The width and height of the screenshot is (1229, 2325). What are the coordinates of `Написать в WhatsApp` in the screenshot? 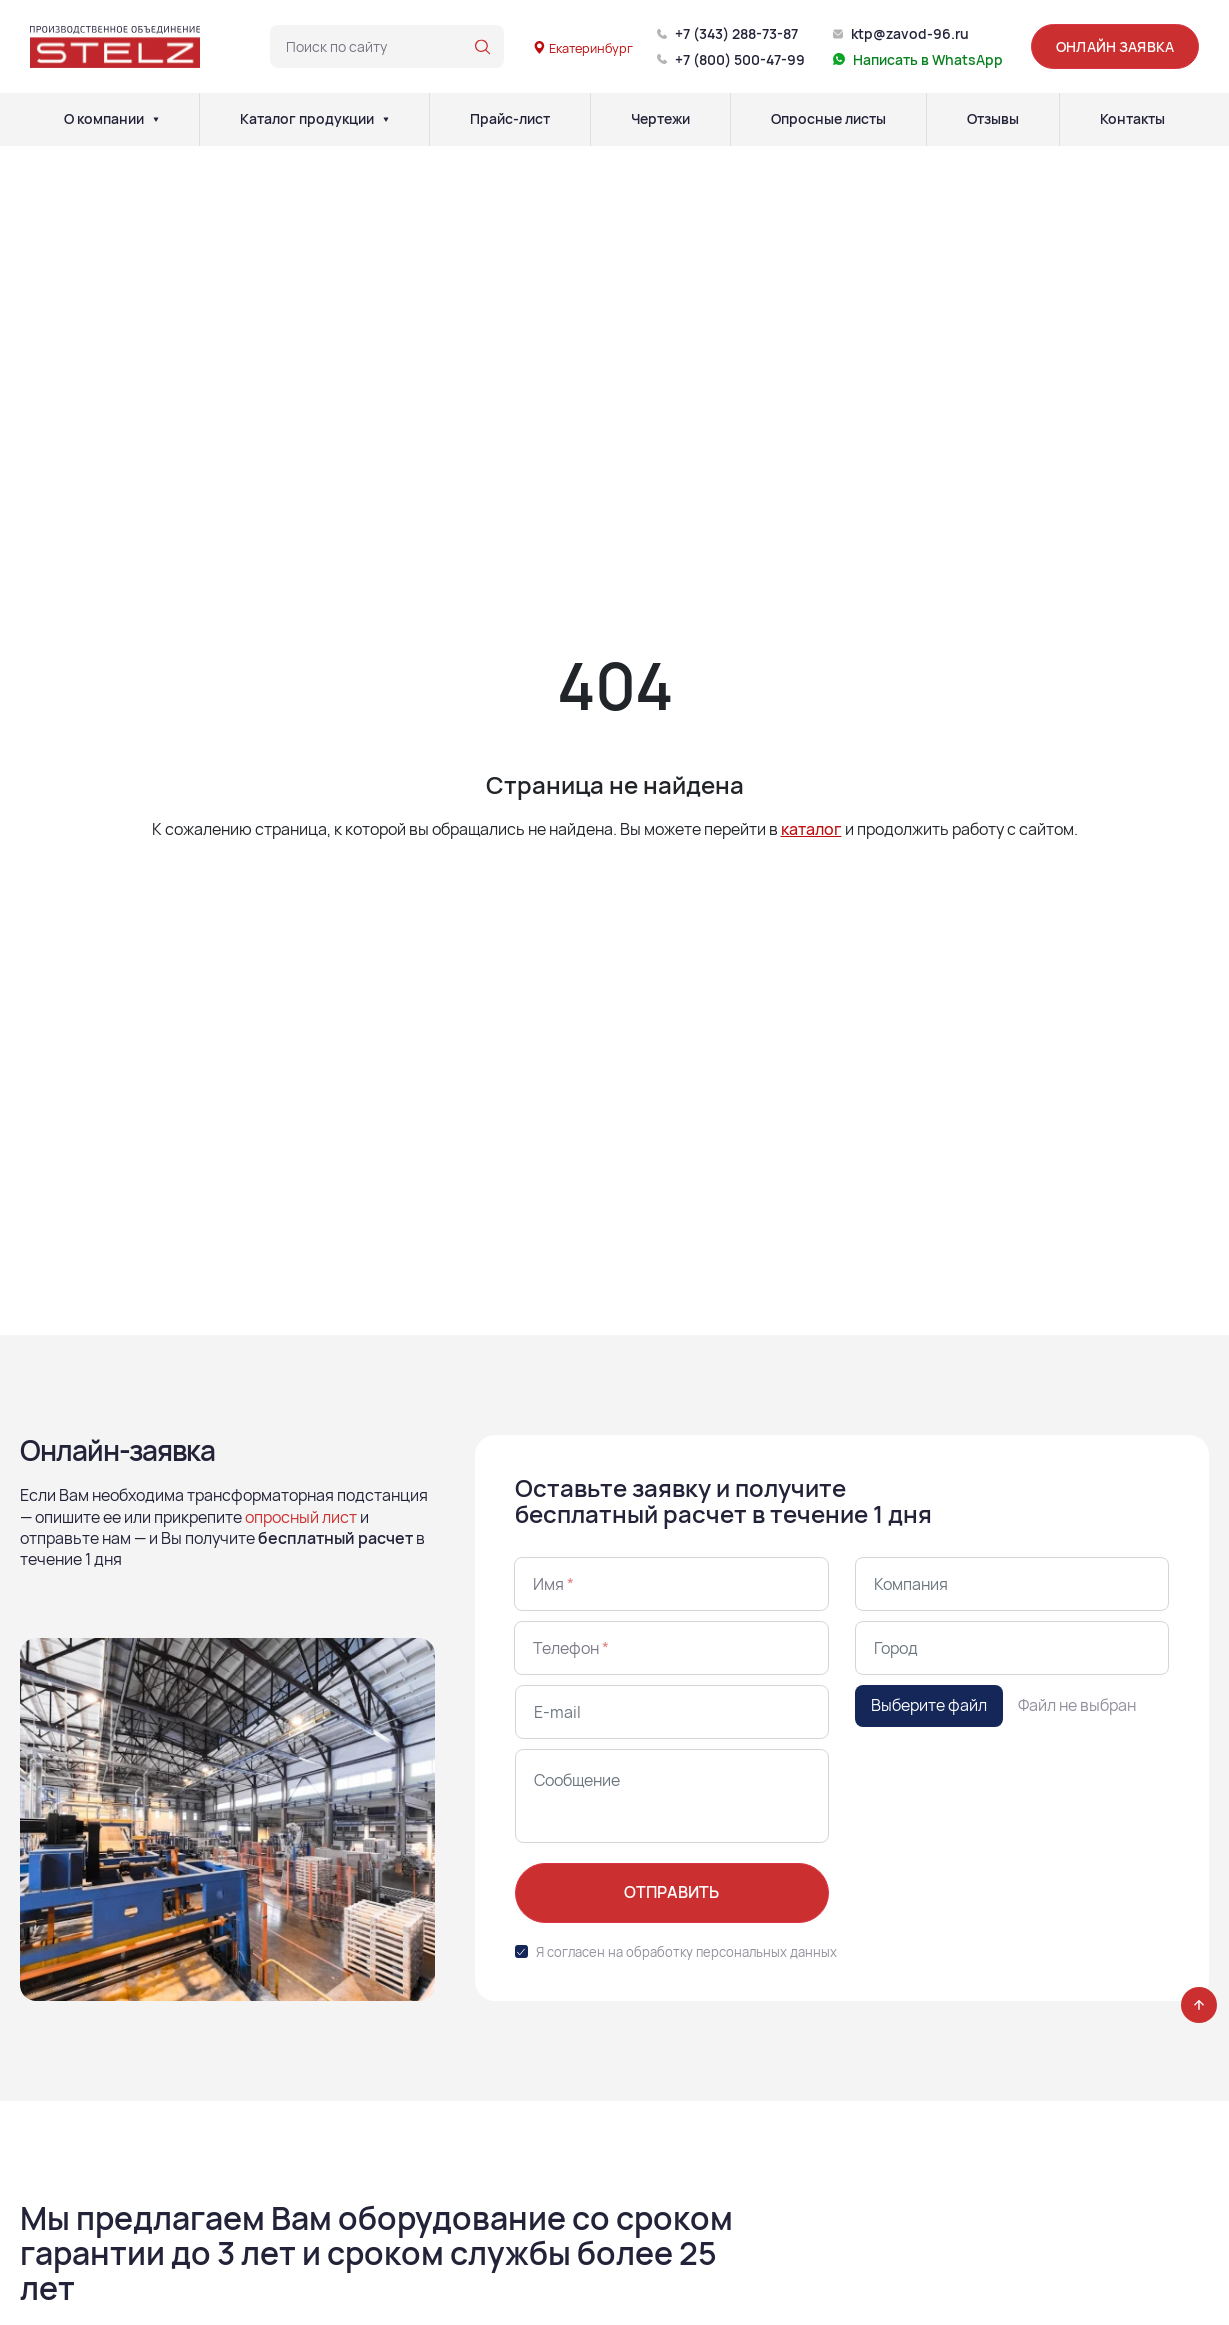 It's located at (928, 59).